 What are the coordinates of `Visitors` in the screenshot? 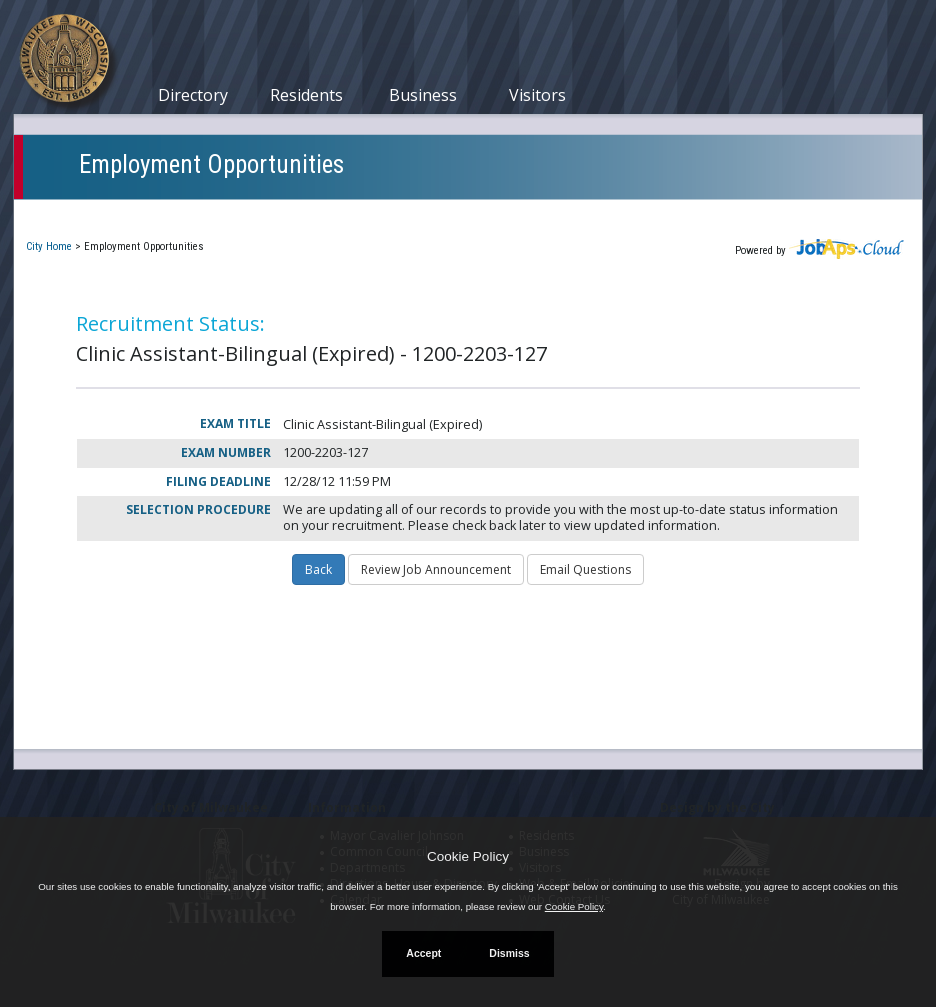 It's located at (537, 95).